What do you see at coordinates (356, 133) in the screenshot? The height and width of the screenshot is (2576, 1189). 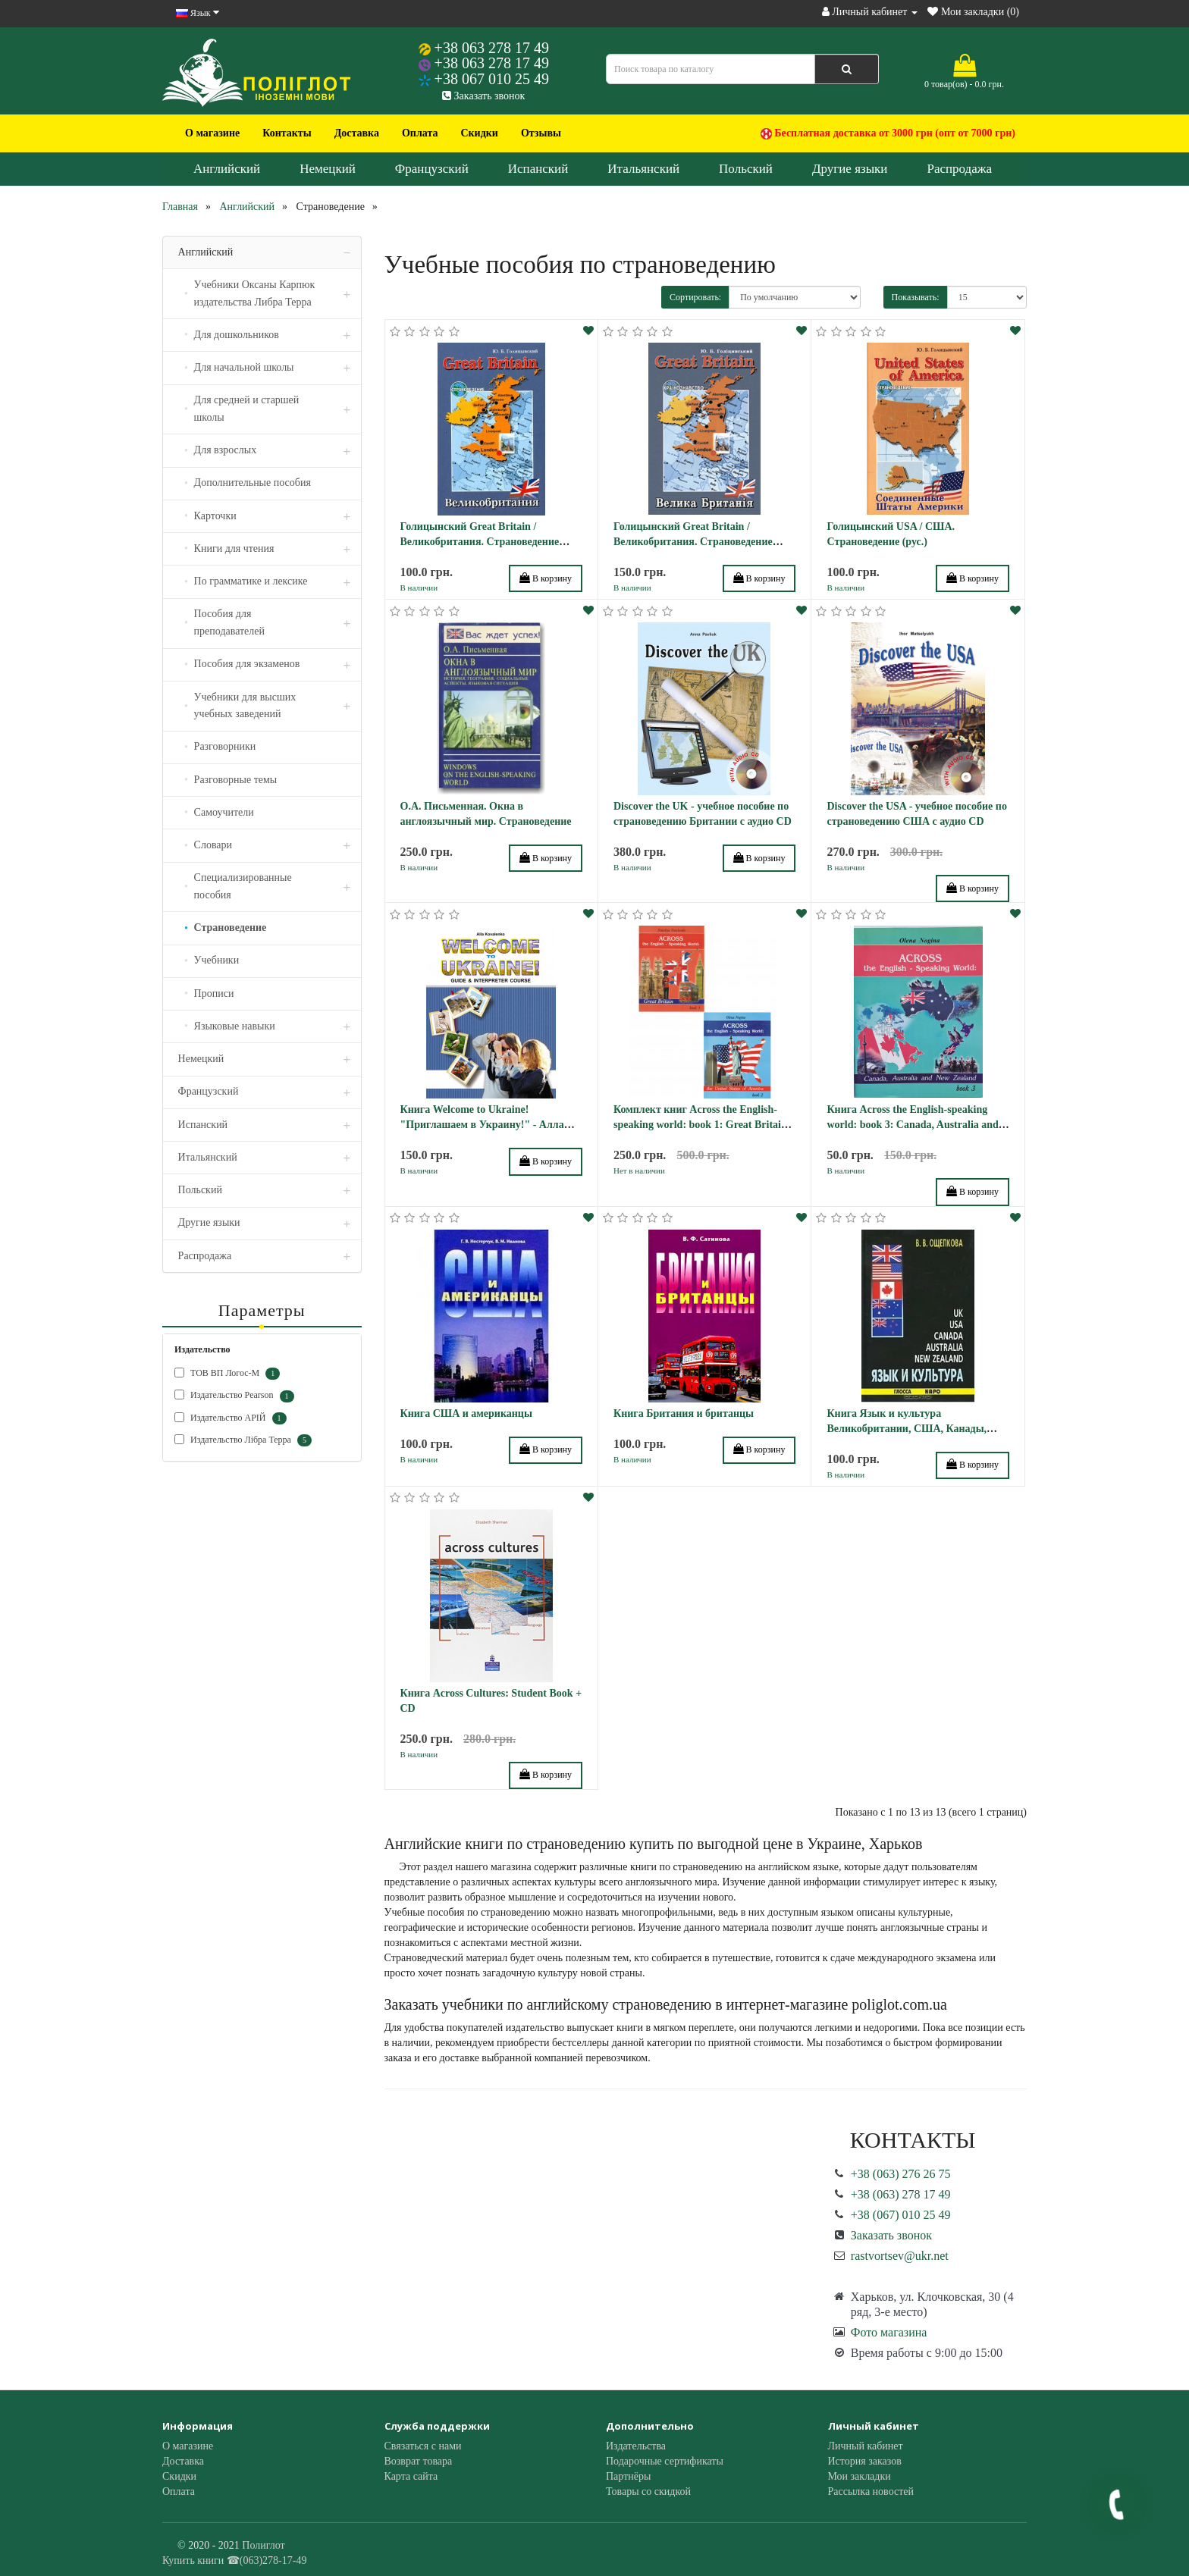 I see `Доставка` at bounding box center [356, 133].